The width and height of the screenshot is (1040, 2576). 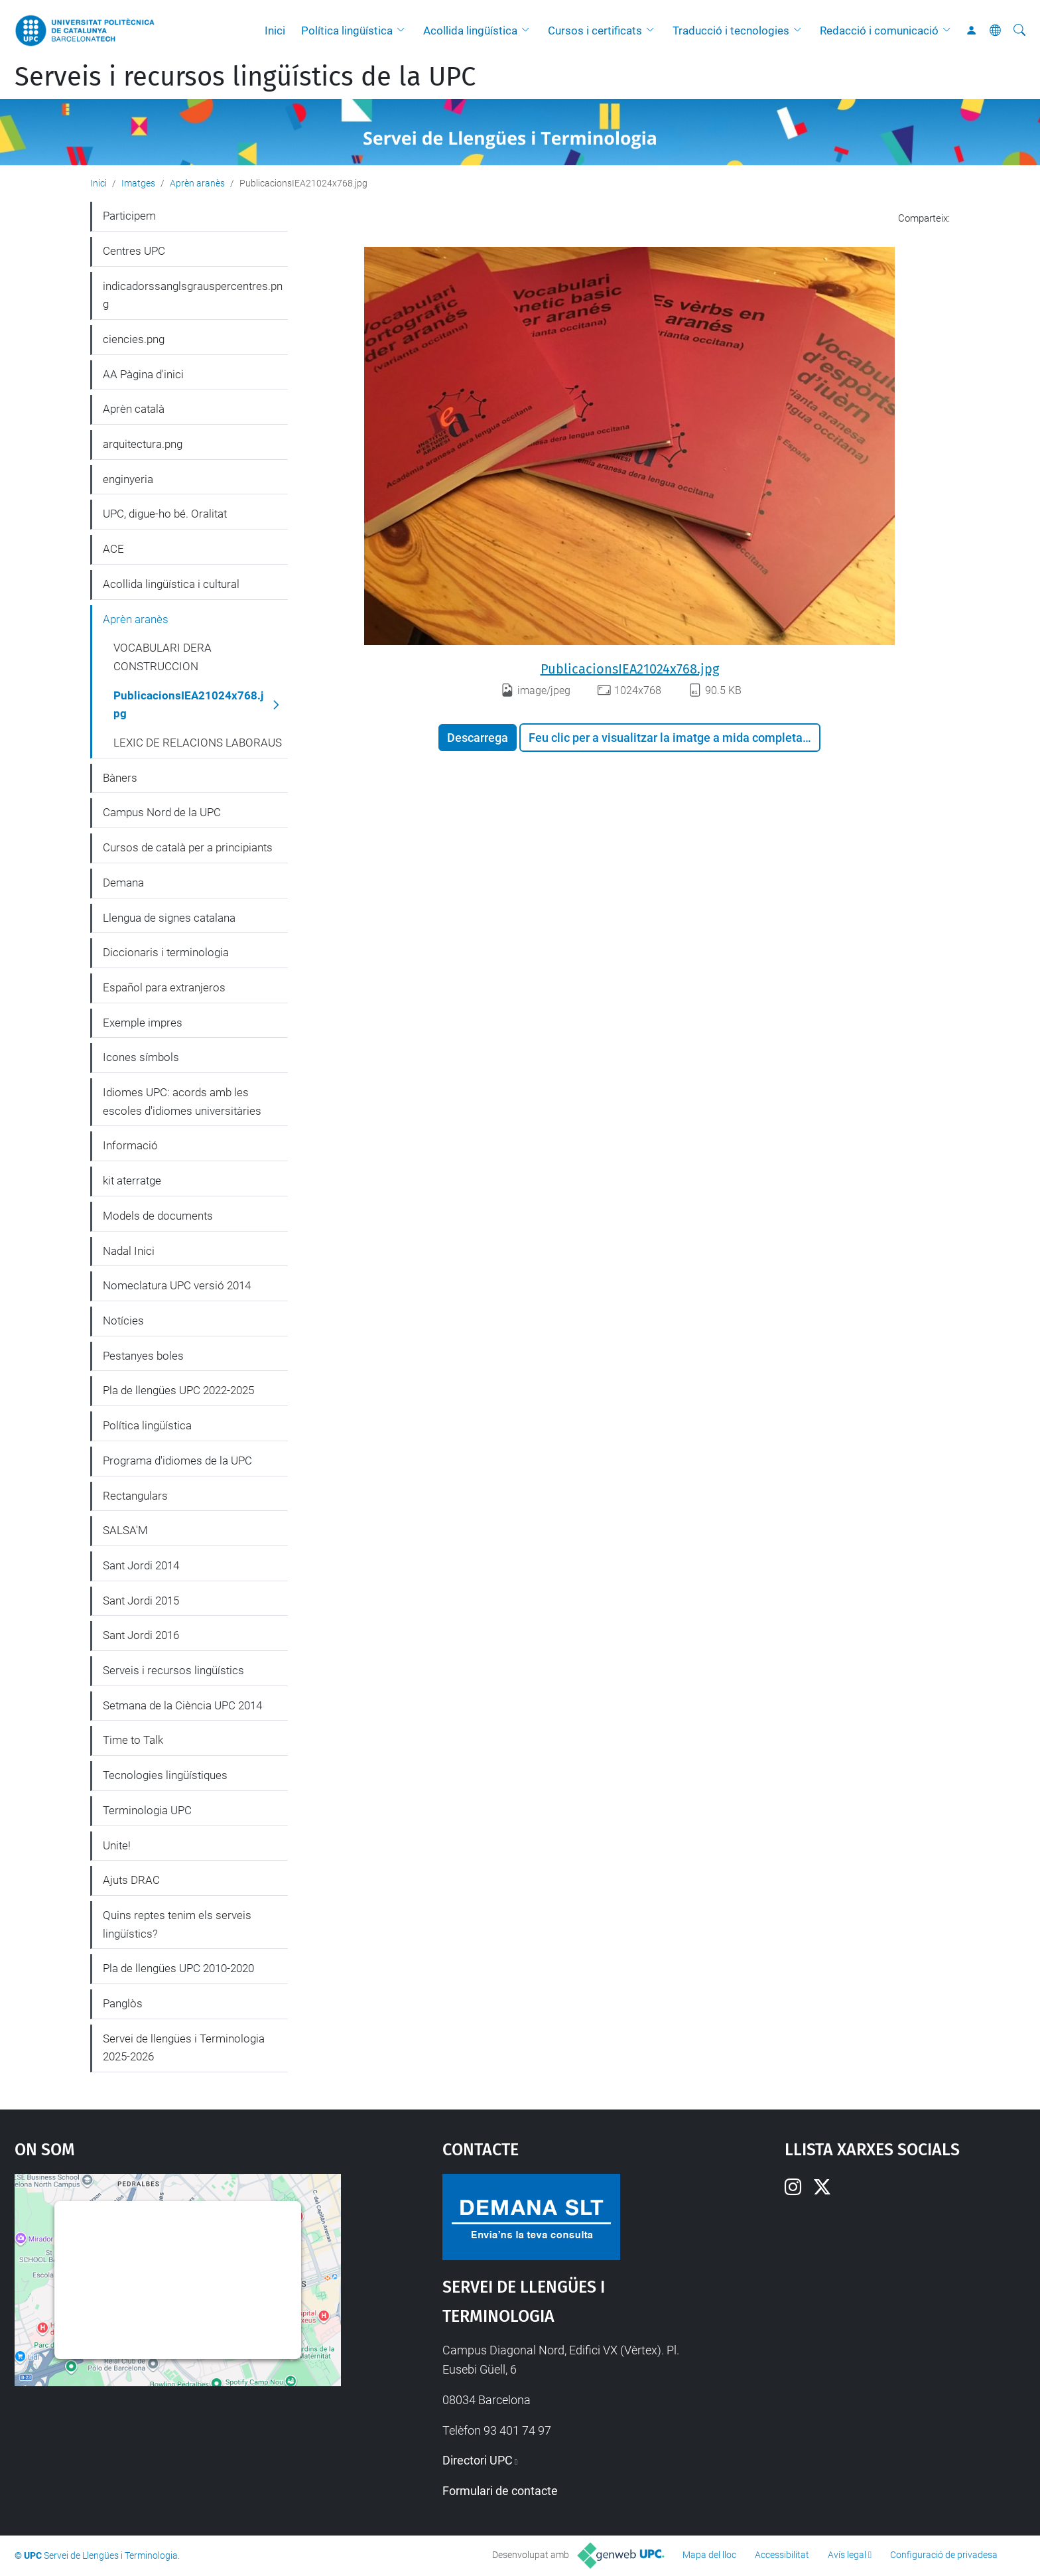 What do you see at coordinates (782, 2554) in the screenshot?
I see `Accessibilitat` at bounding box center [782, 2554].